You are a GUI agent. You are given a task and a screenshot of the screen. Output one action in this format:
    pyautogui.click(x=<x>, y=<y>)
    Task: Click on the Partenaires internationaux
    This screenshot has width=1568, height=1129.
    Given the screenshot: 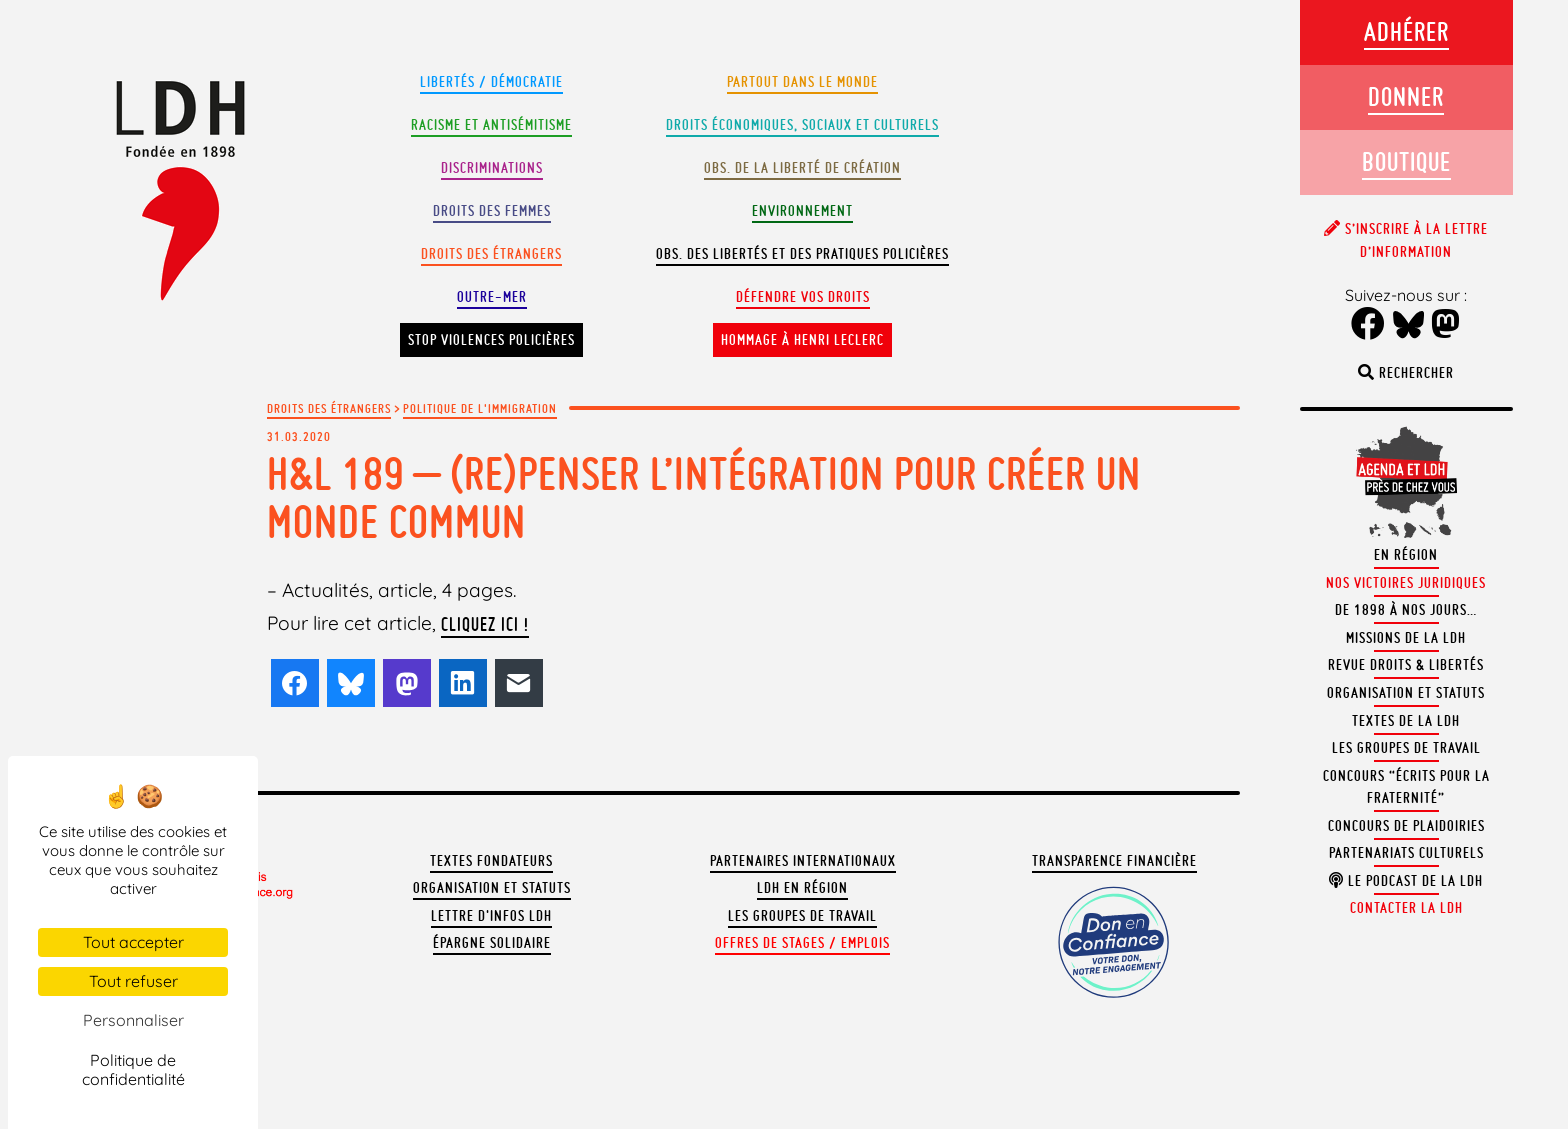 What is the action you would take?
    pyautogui.click(x=803, y=861)
    